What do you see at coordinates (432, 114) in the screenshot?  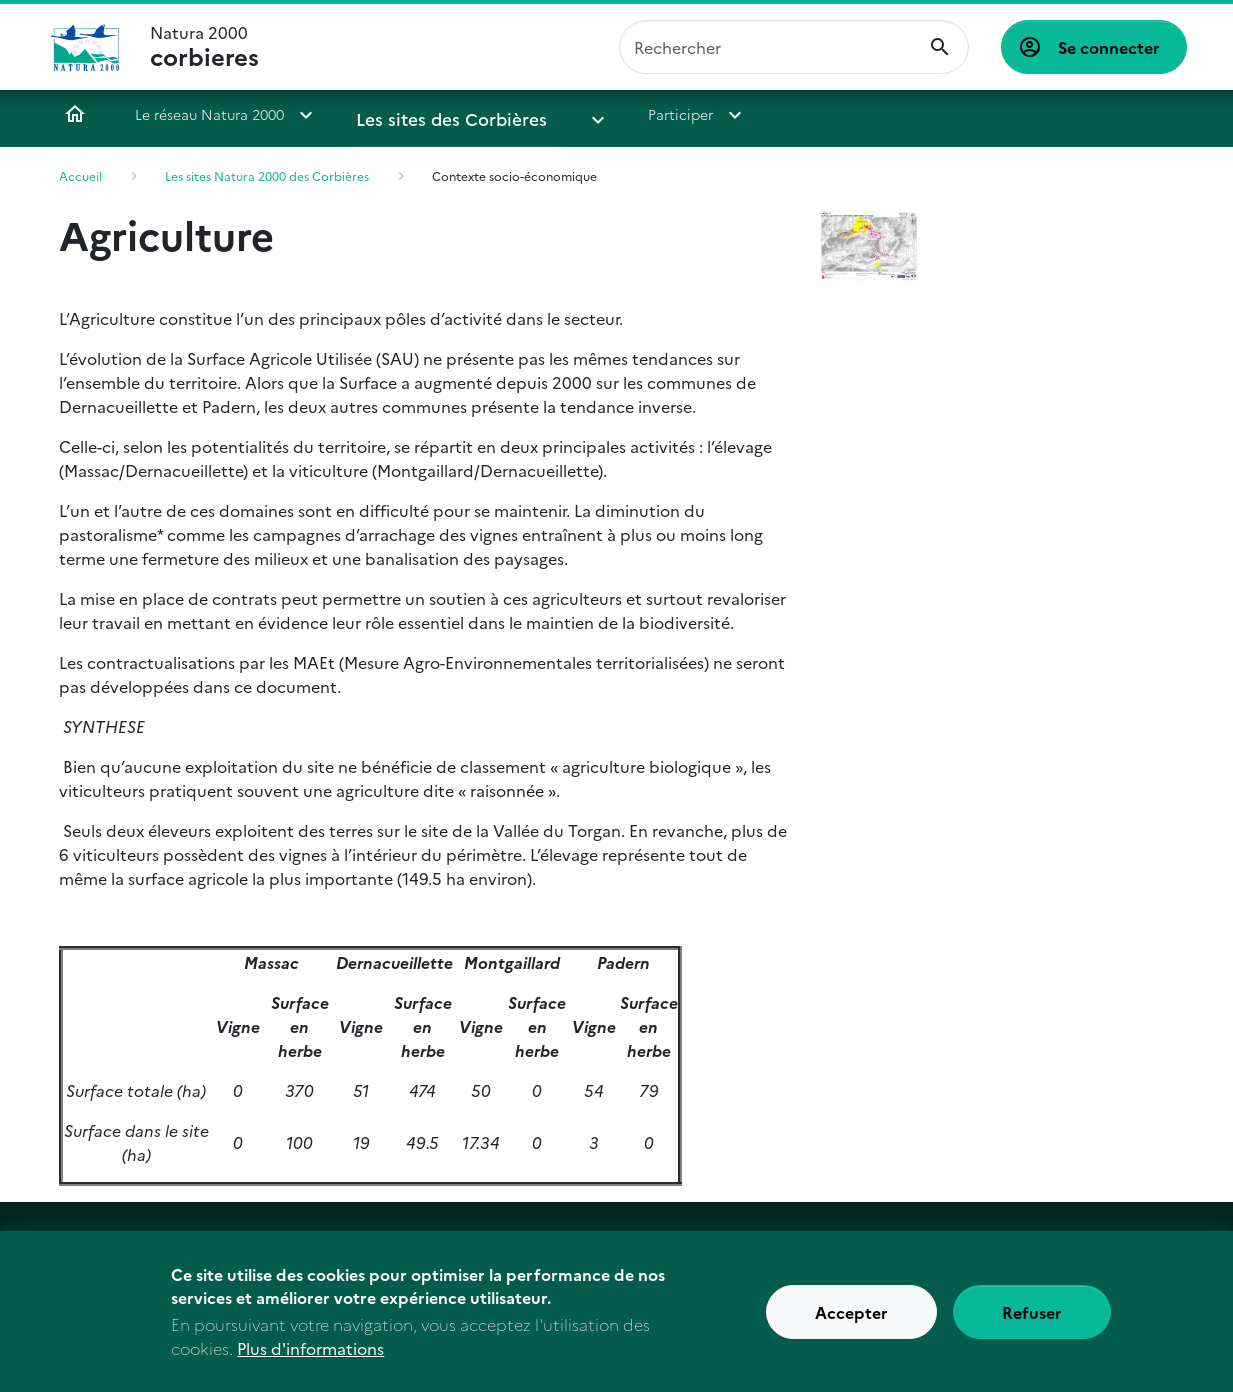 I see `Les sites des Corbières` at bounding box center [432, 114].